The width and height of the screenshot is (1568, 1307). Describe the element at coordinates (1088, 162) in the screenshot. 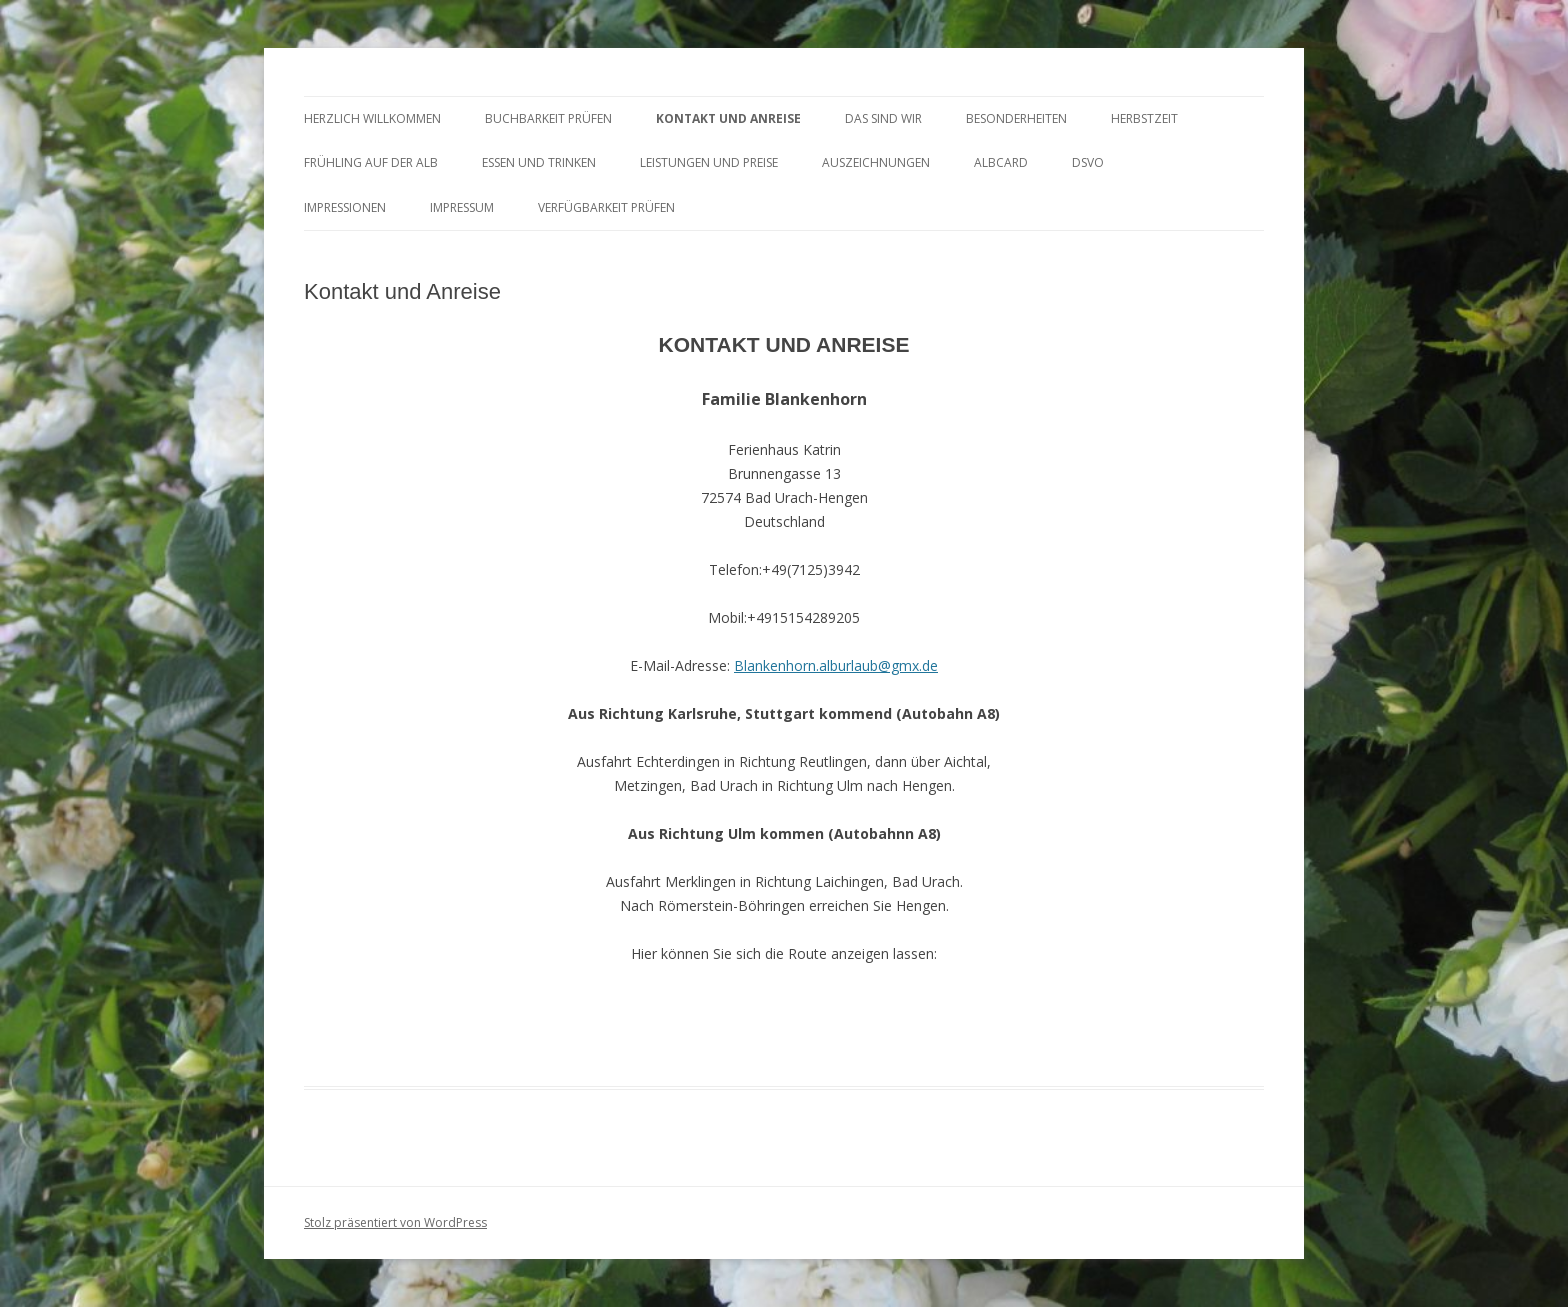

I see `DSVO` at that location.